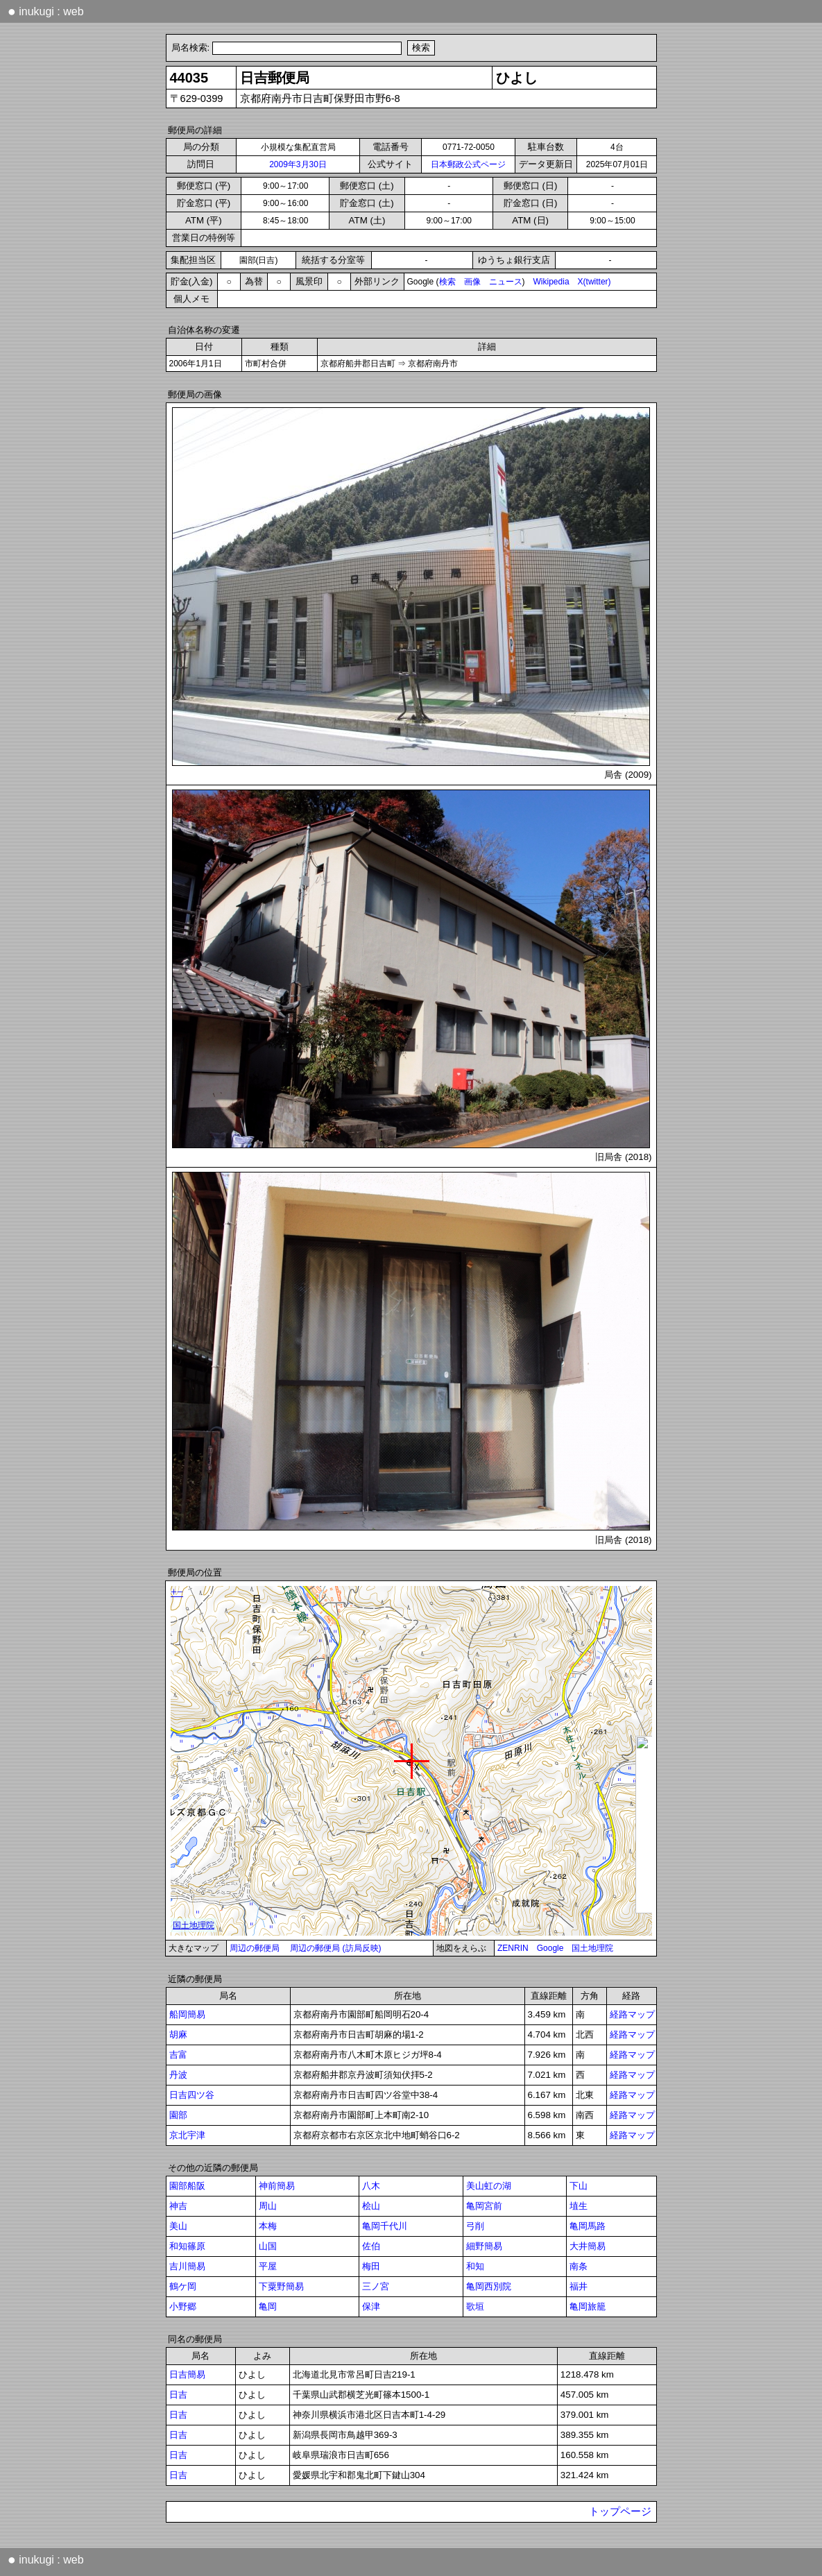 The height and width of the screenshot is (2576, 822). Describe the element at coordinates (592, 1948) in the screenshot. I see `国土地理院` at that location.